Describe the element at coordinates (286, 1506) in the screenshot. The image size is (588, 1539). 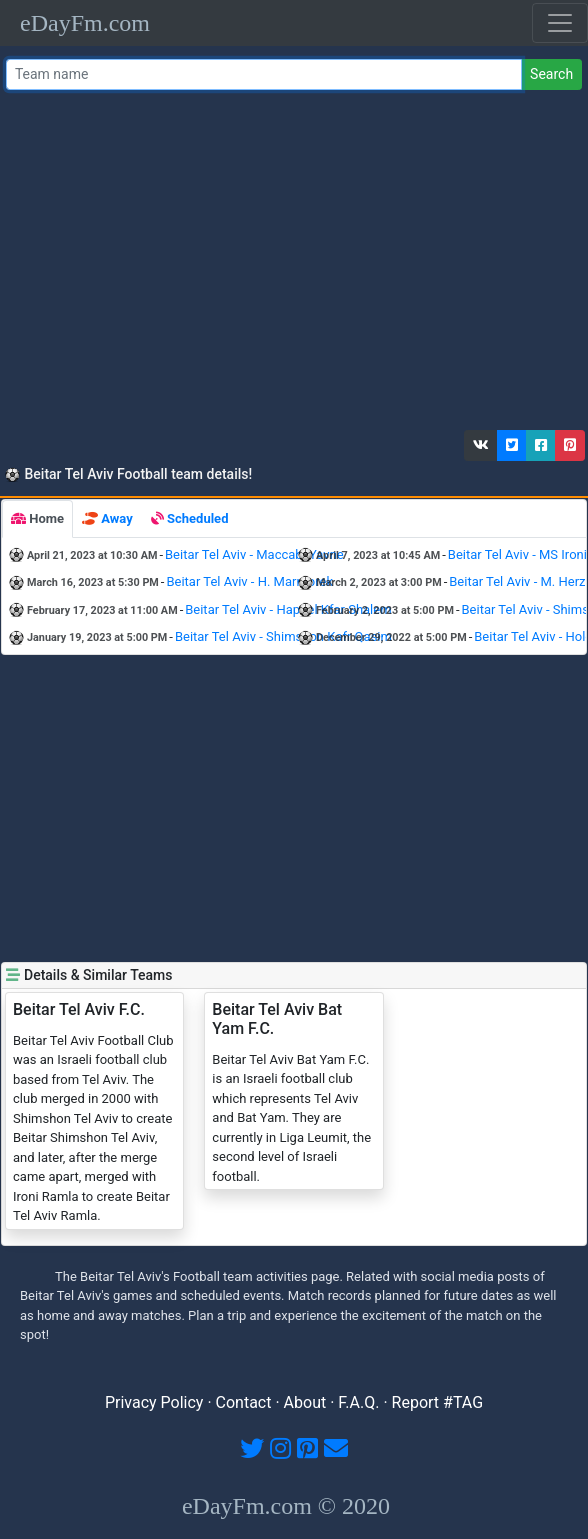
I see `eDayFm.com © 2020` at that location.